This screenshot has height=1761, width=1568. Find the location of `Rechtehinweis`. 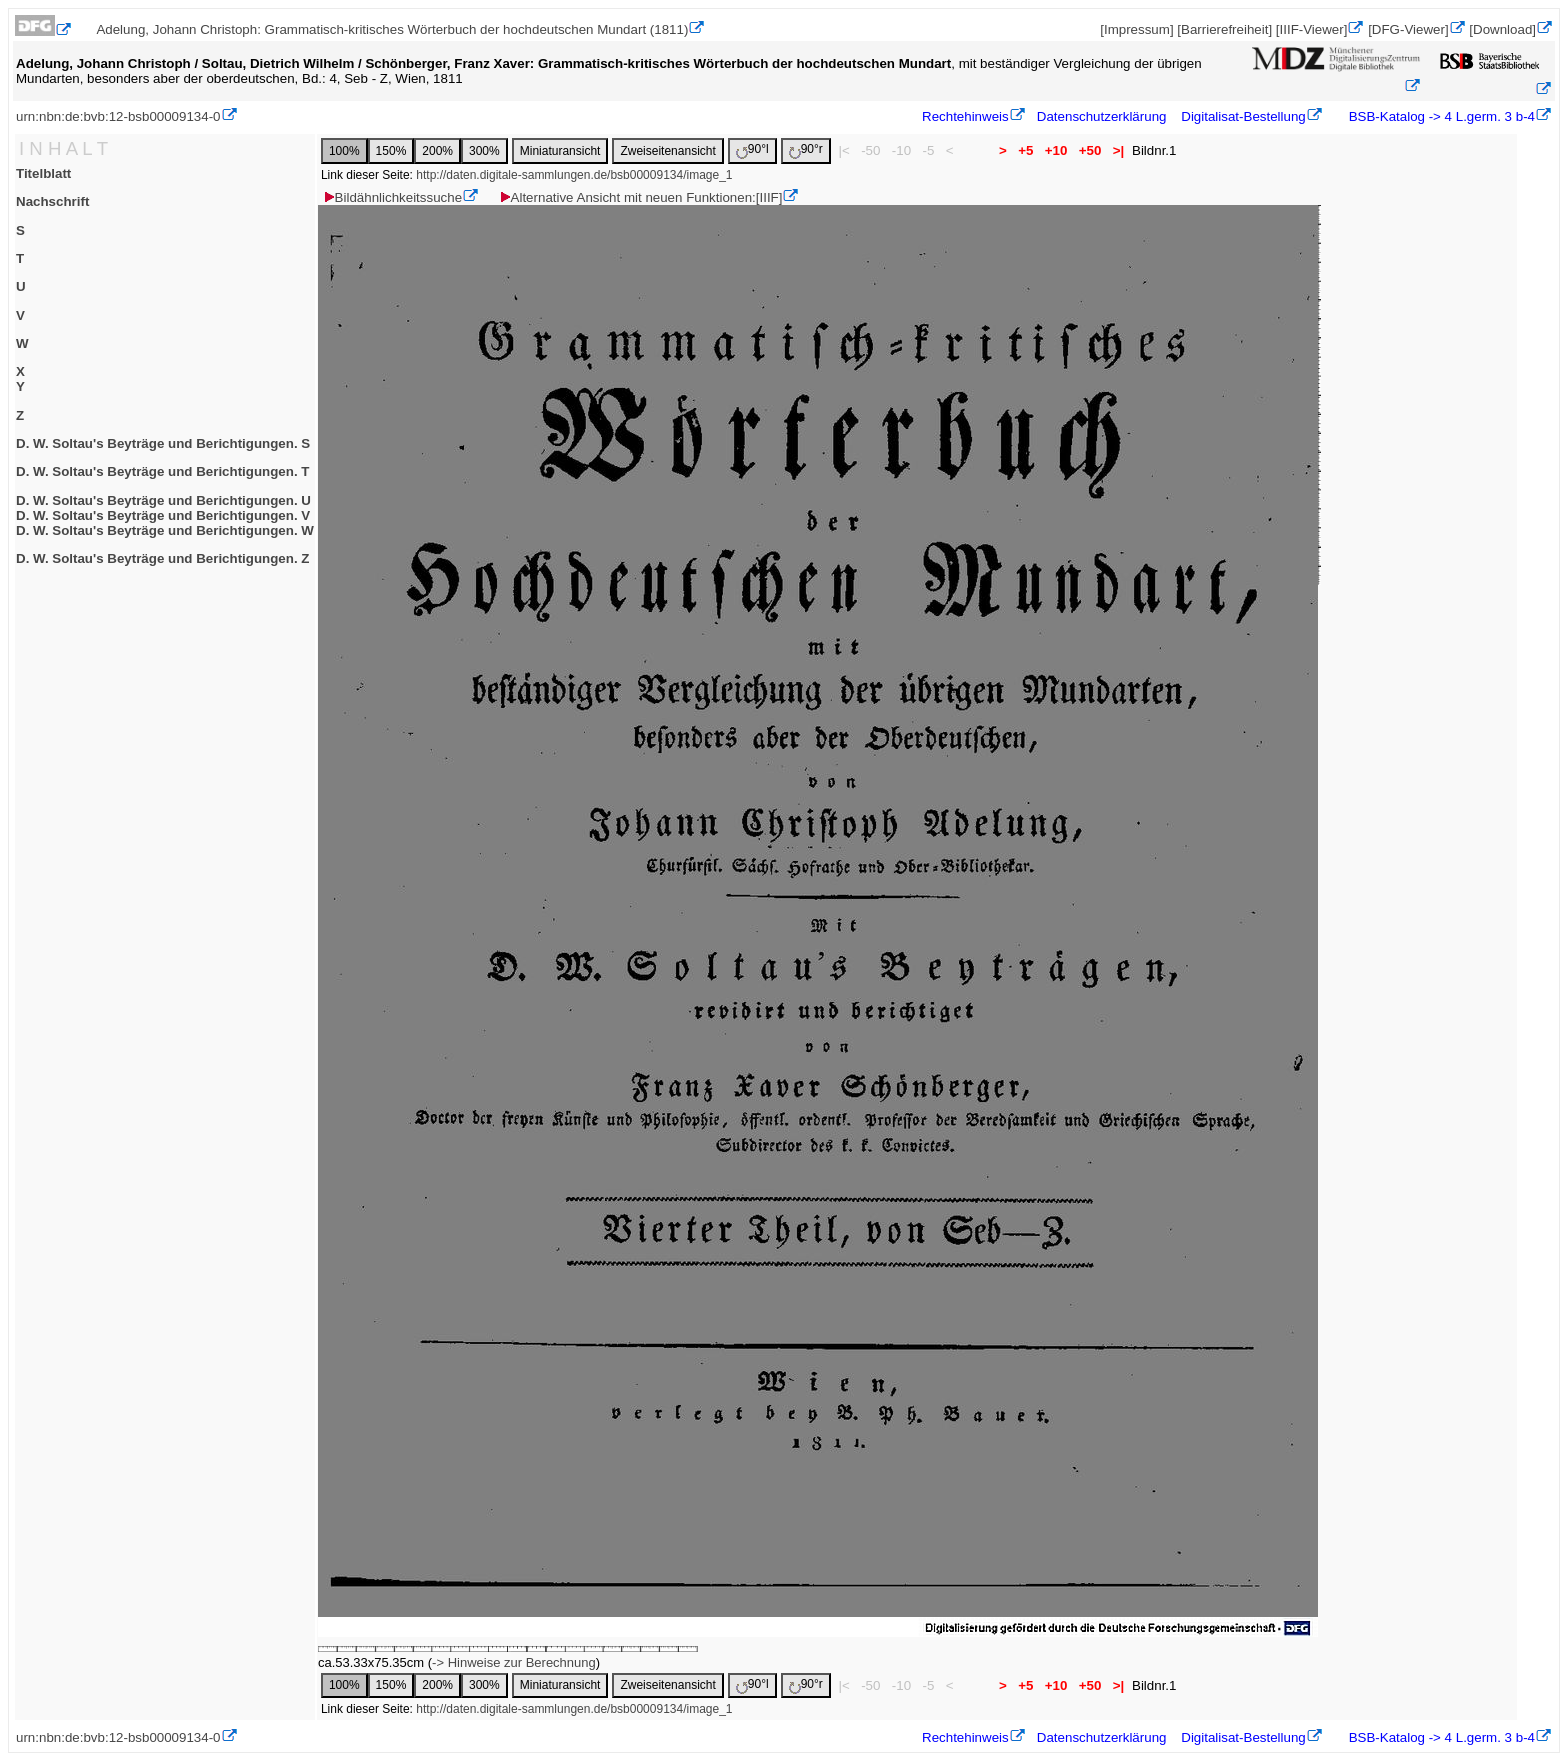

Rechtehinweis is located at coordinates (965, 116).